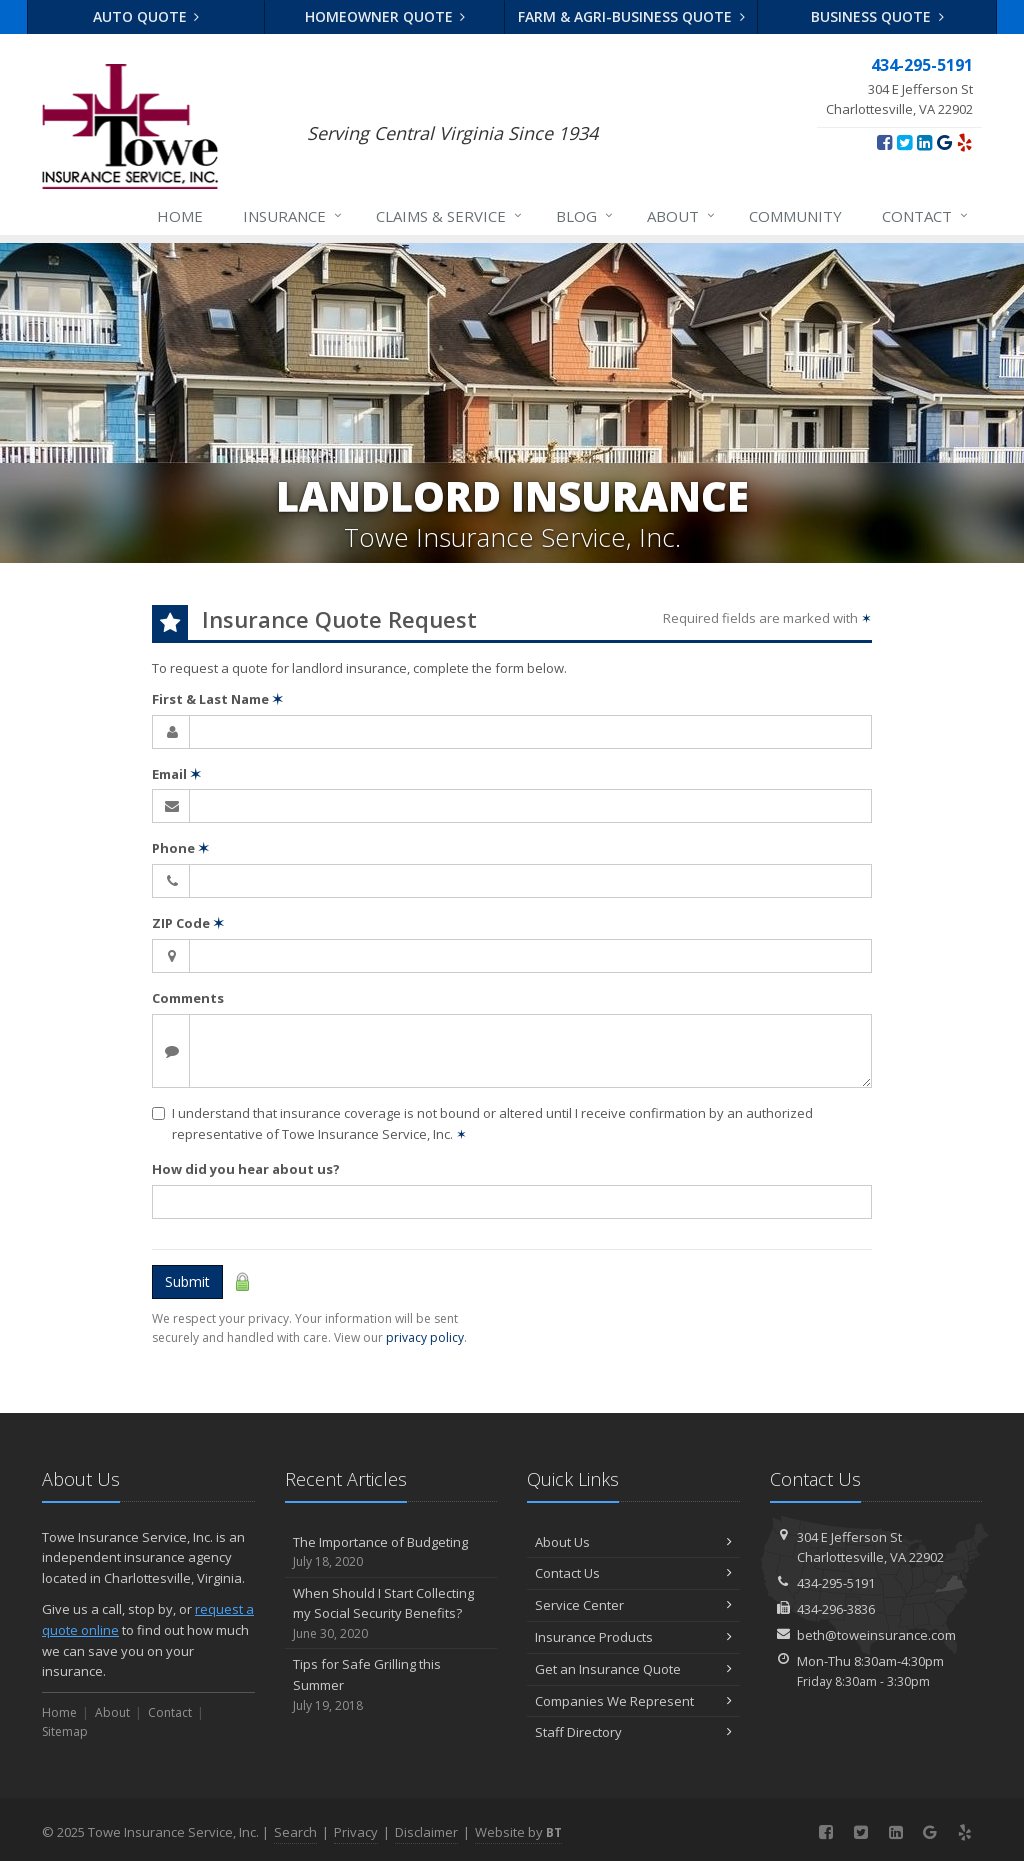  What do you see at coordinates (65, 1731) in the screenshot?
I see `Sitemap` at bounding box center [65, 1731].